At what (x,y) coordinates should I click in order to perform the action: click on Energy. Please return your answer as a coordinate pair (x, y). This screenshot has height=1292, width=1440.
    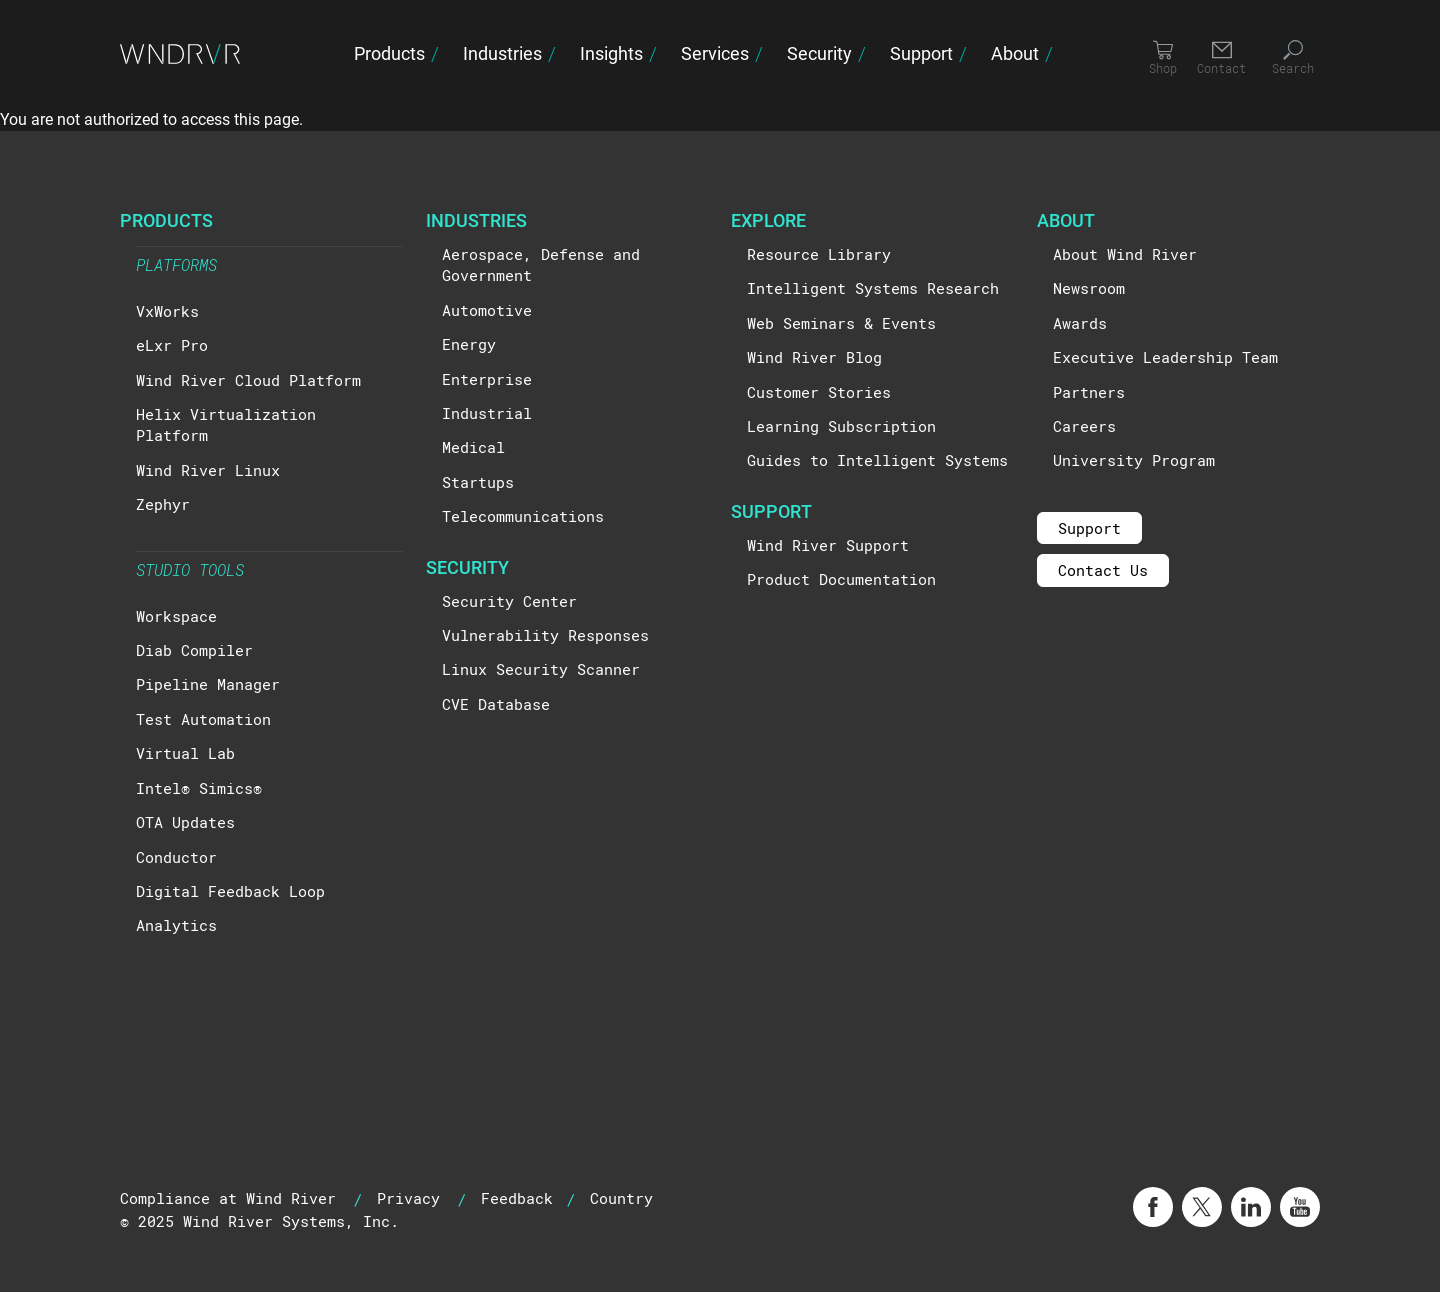
    Looking at the image, I should click on (469, 344).